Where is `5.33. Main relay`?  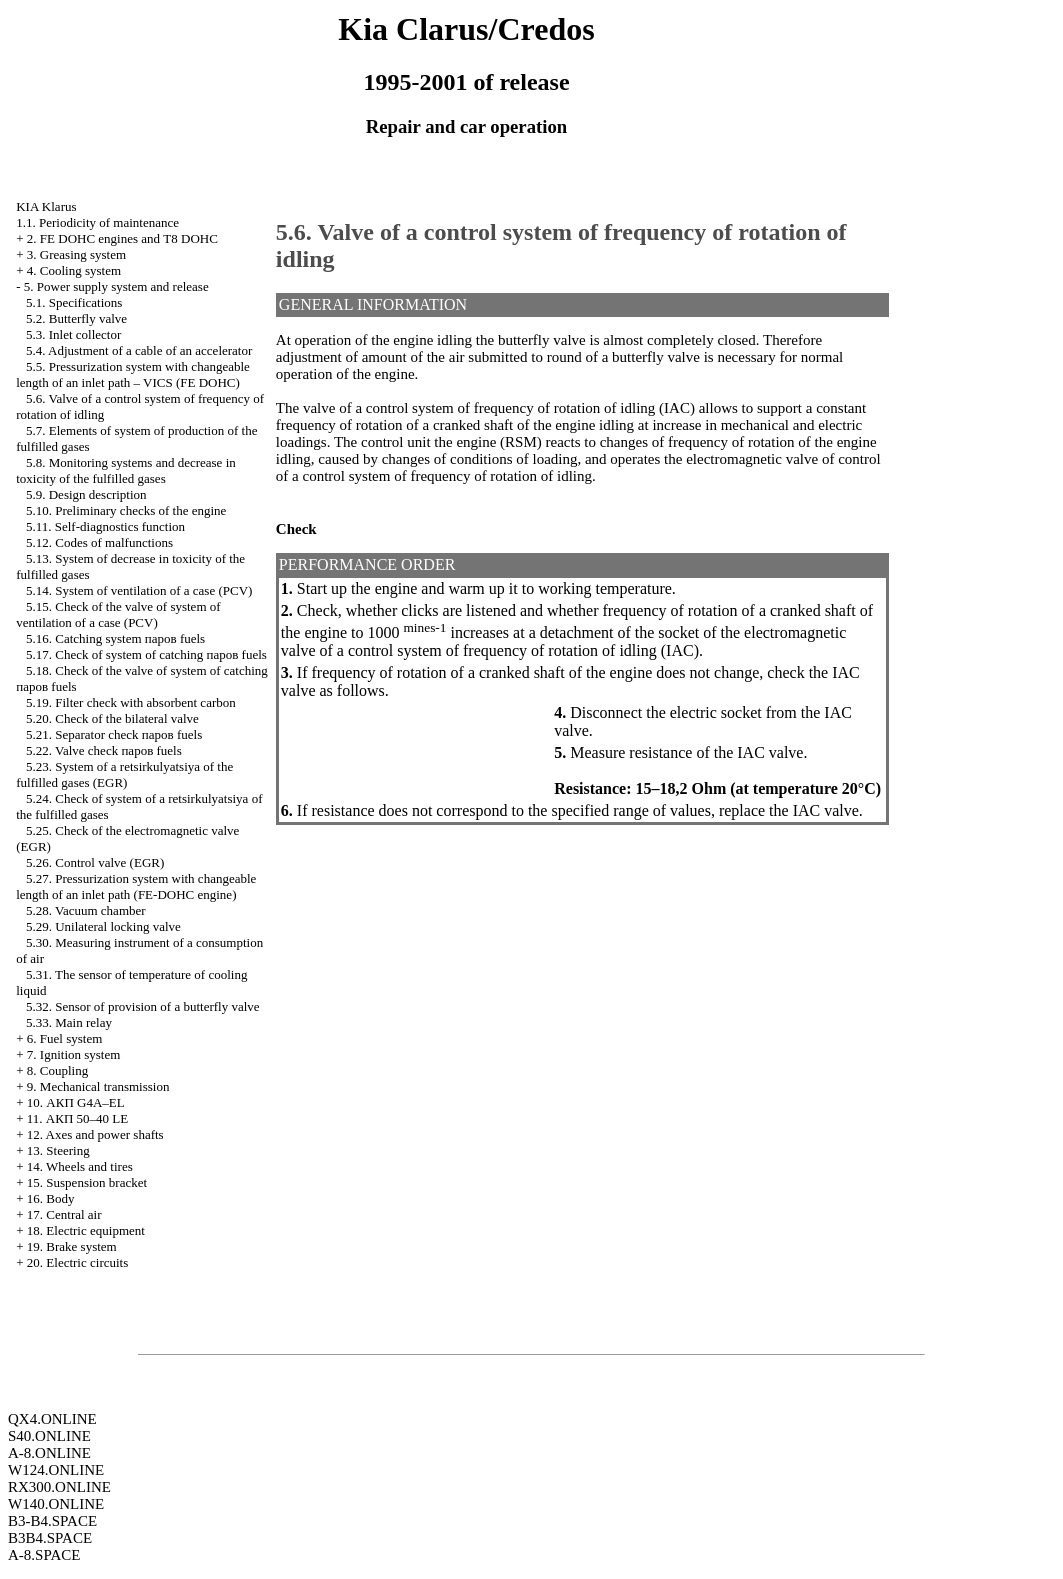 5.33. Main relay is located at coordinates (69, 1022).